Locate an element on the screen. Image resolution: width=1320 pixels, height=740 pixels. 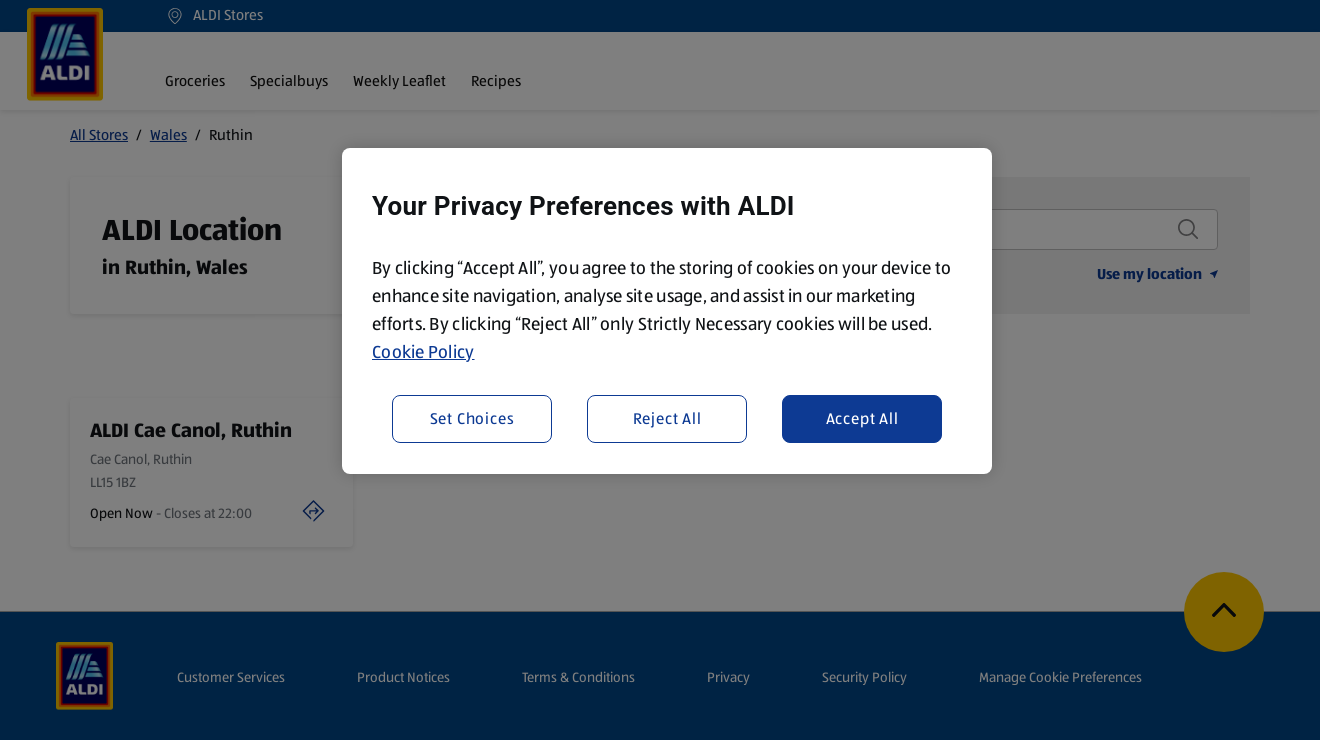
[region] is located at coordinates (667, 311).